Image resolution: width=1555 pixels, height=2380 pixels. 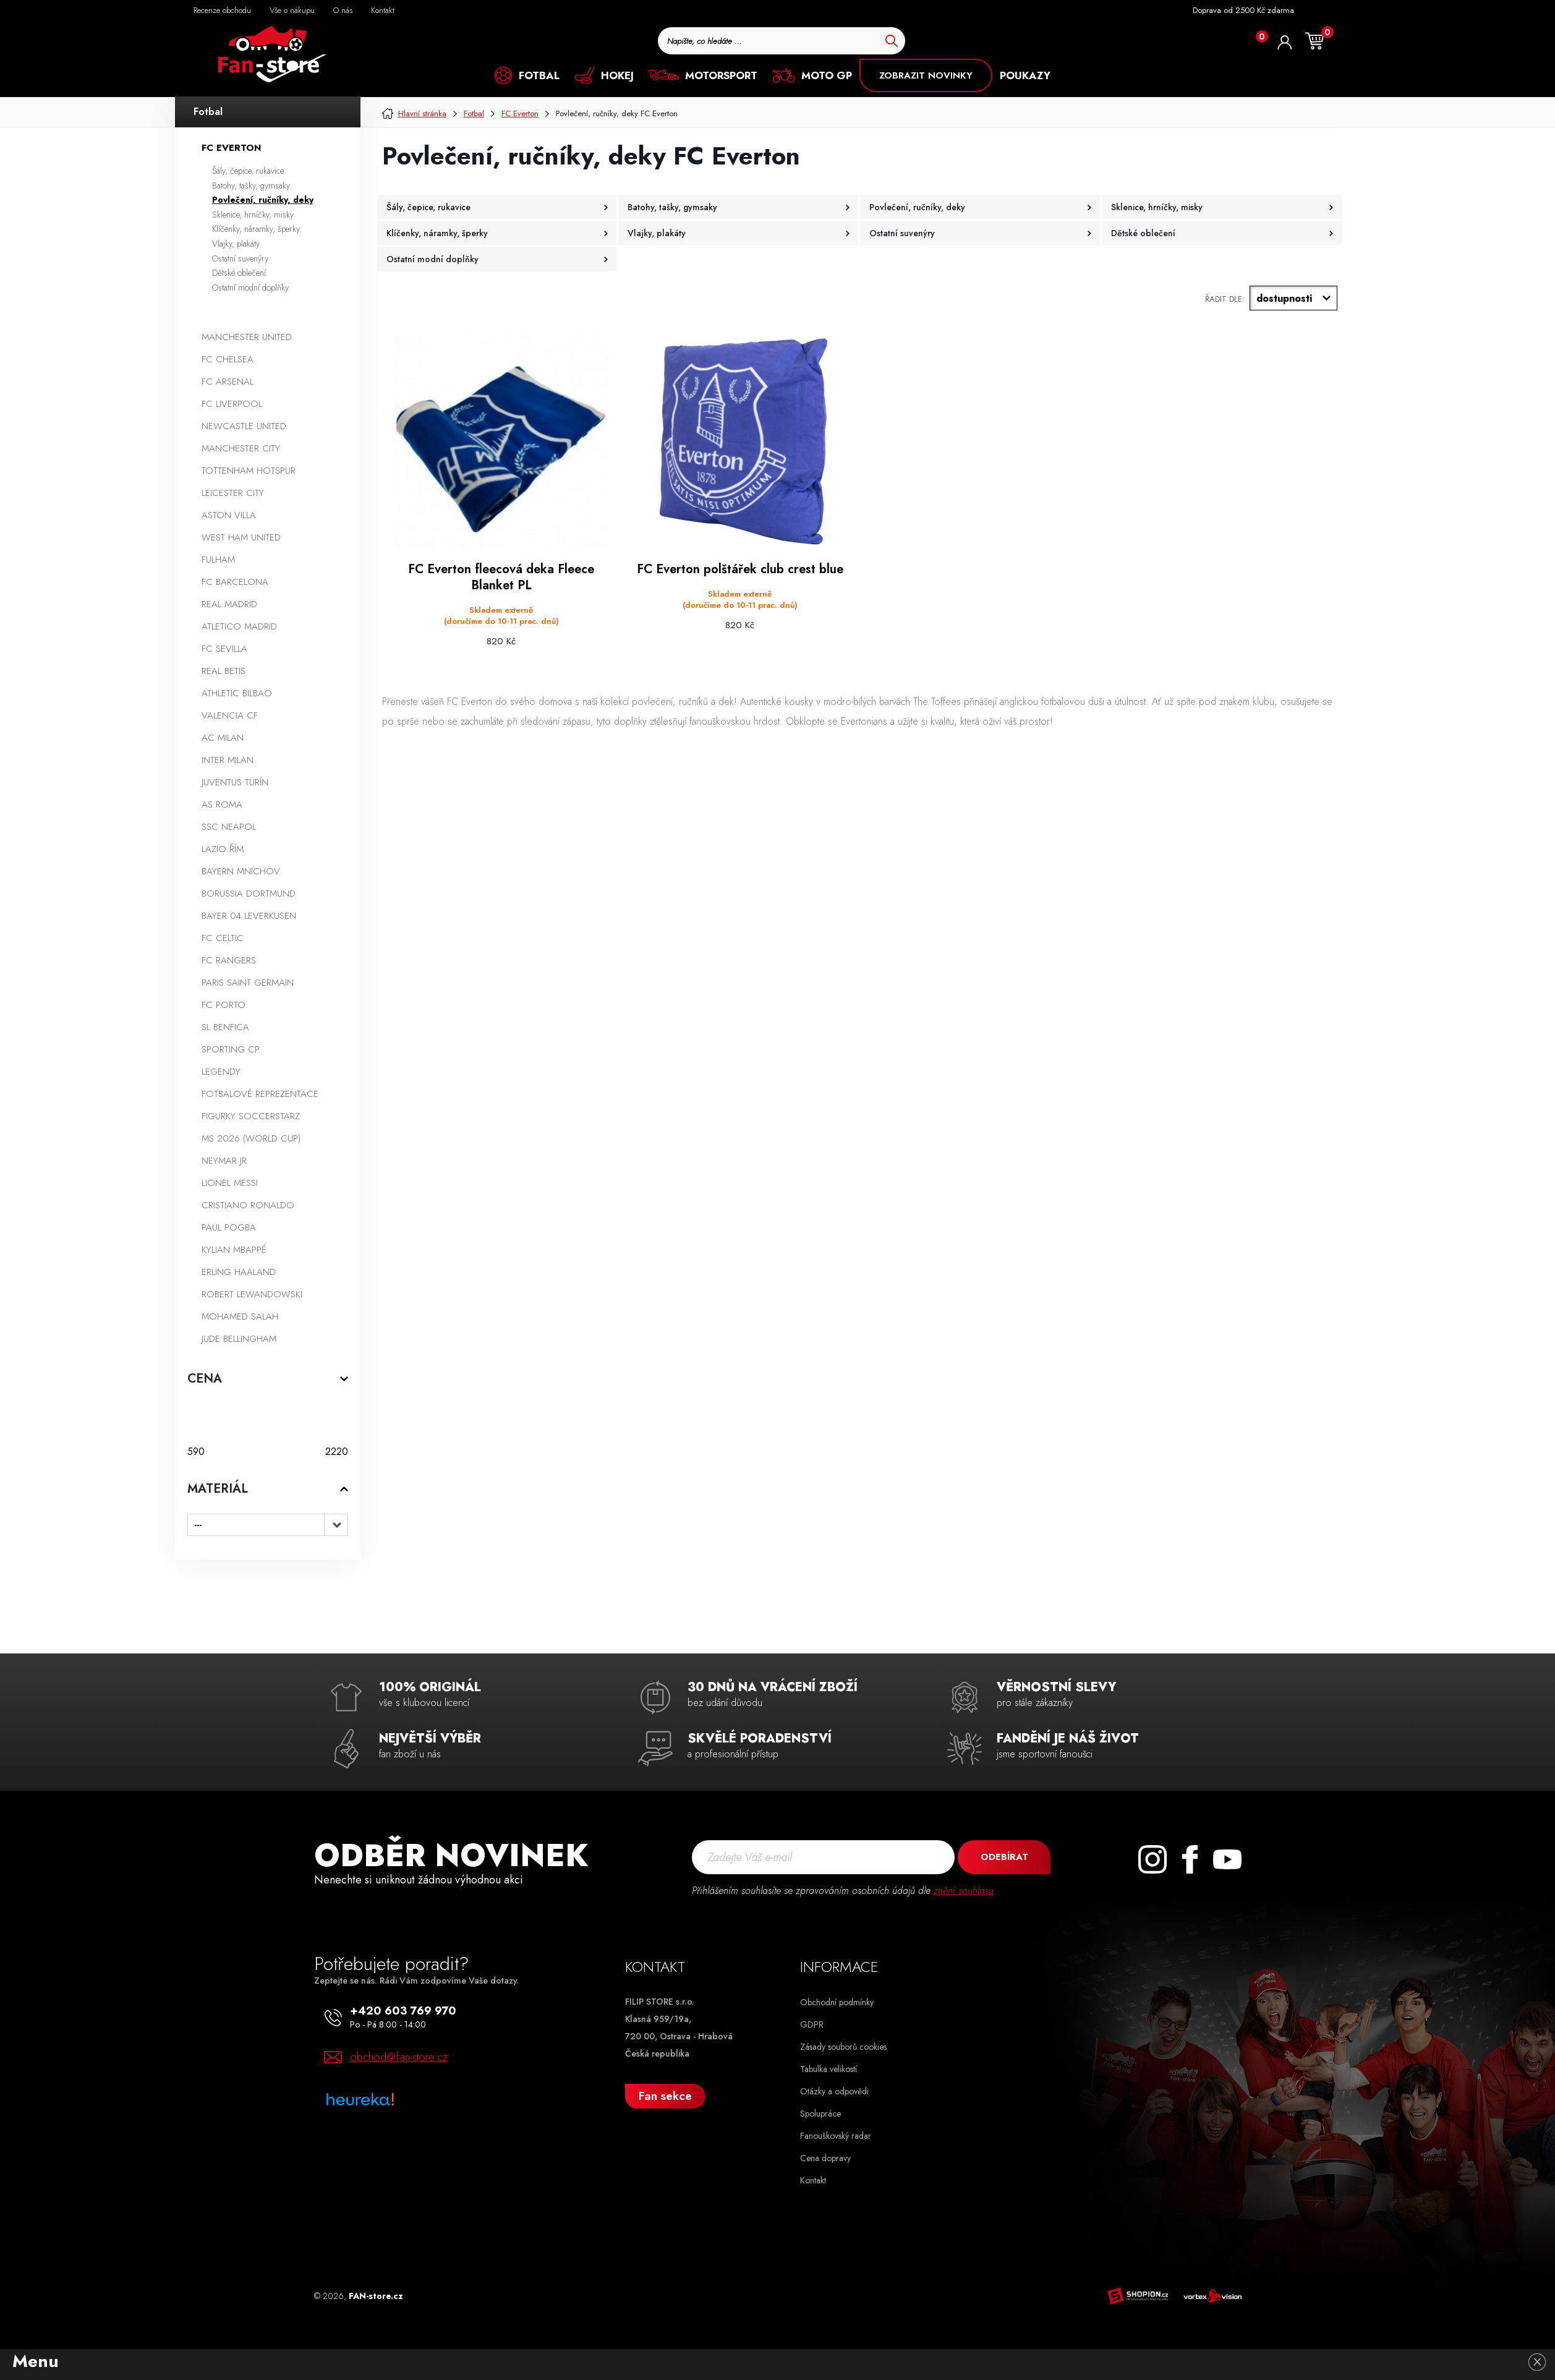 What do you see at coordinates (825, 2158) in the screenshot?
I see `Cena dopravy` at bounding box center [825, 2158].